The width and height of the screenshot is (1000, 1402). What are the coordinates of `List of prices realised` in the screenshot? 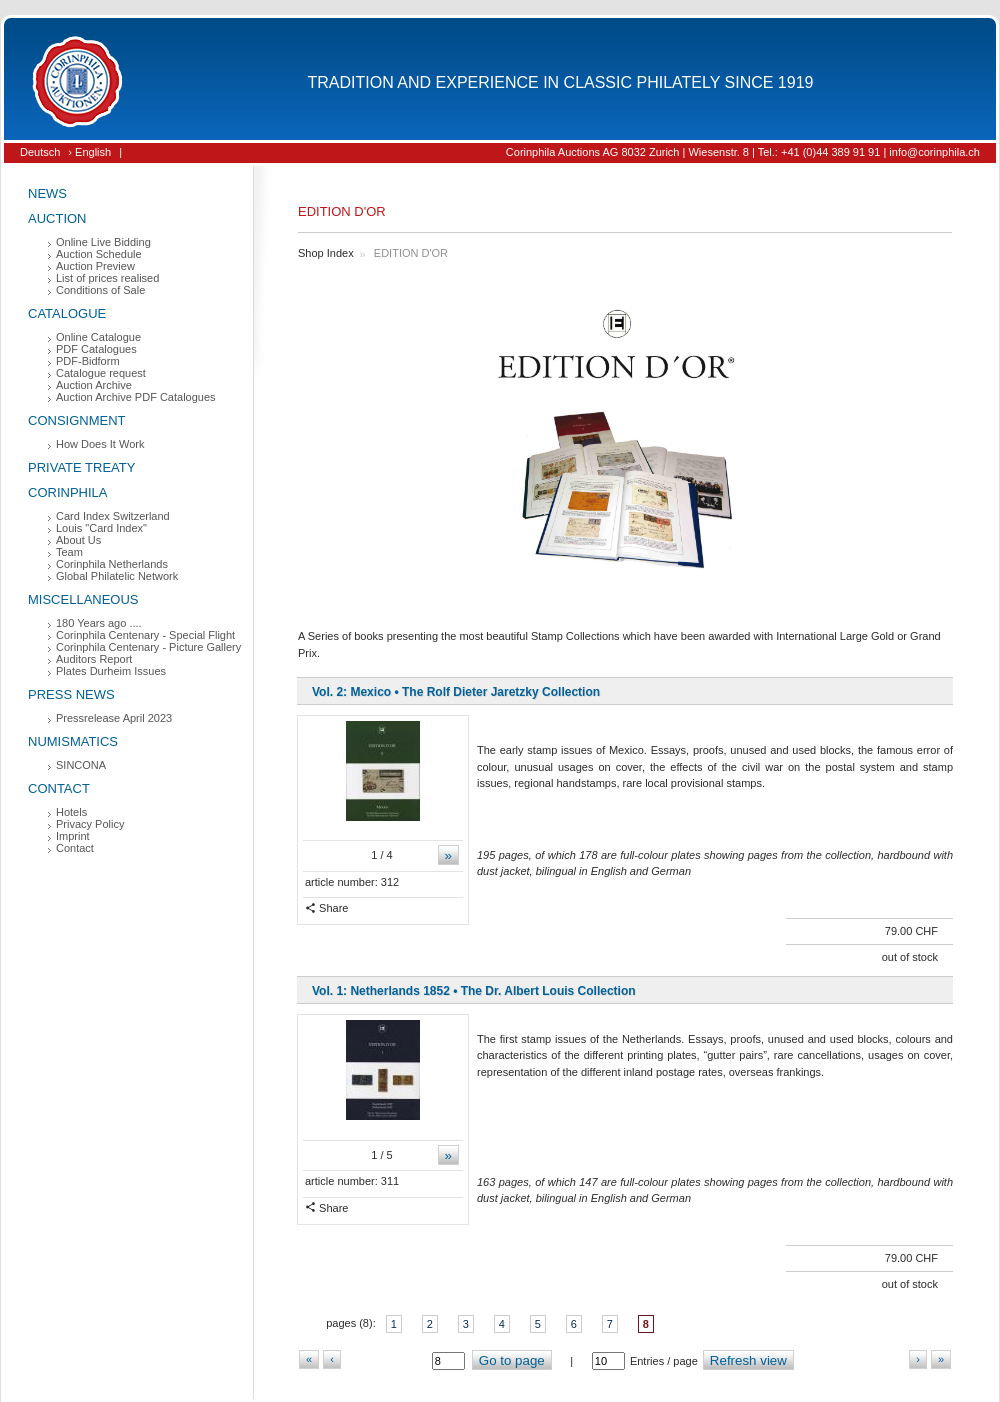 It's located at (107, 278).